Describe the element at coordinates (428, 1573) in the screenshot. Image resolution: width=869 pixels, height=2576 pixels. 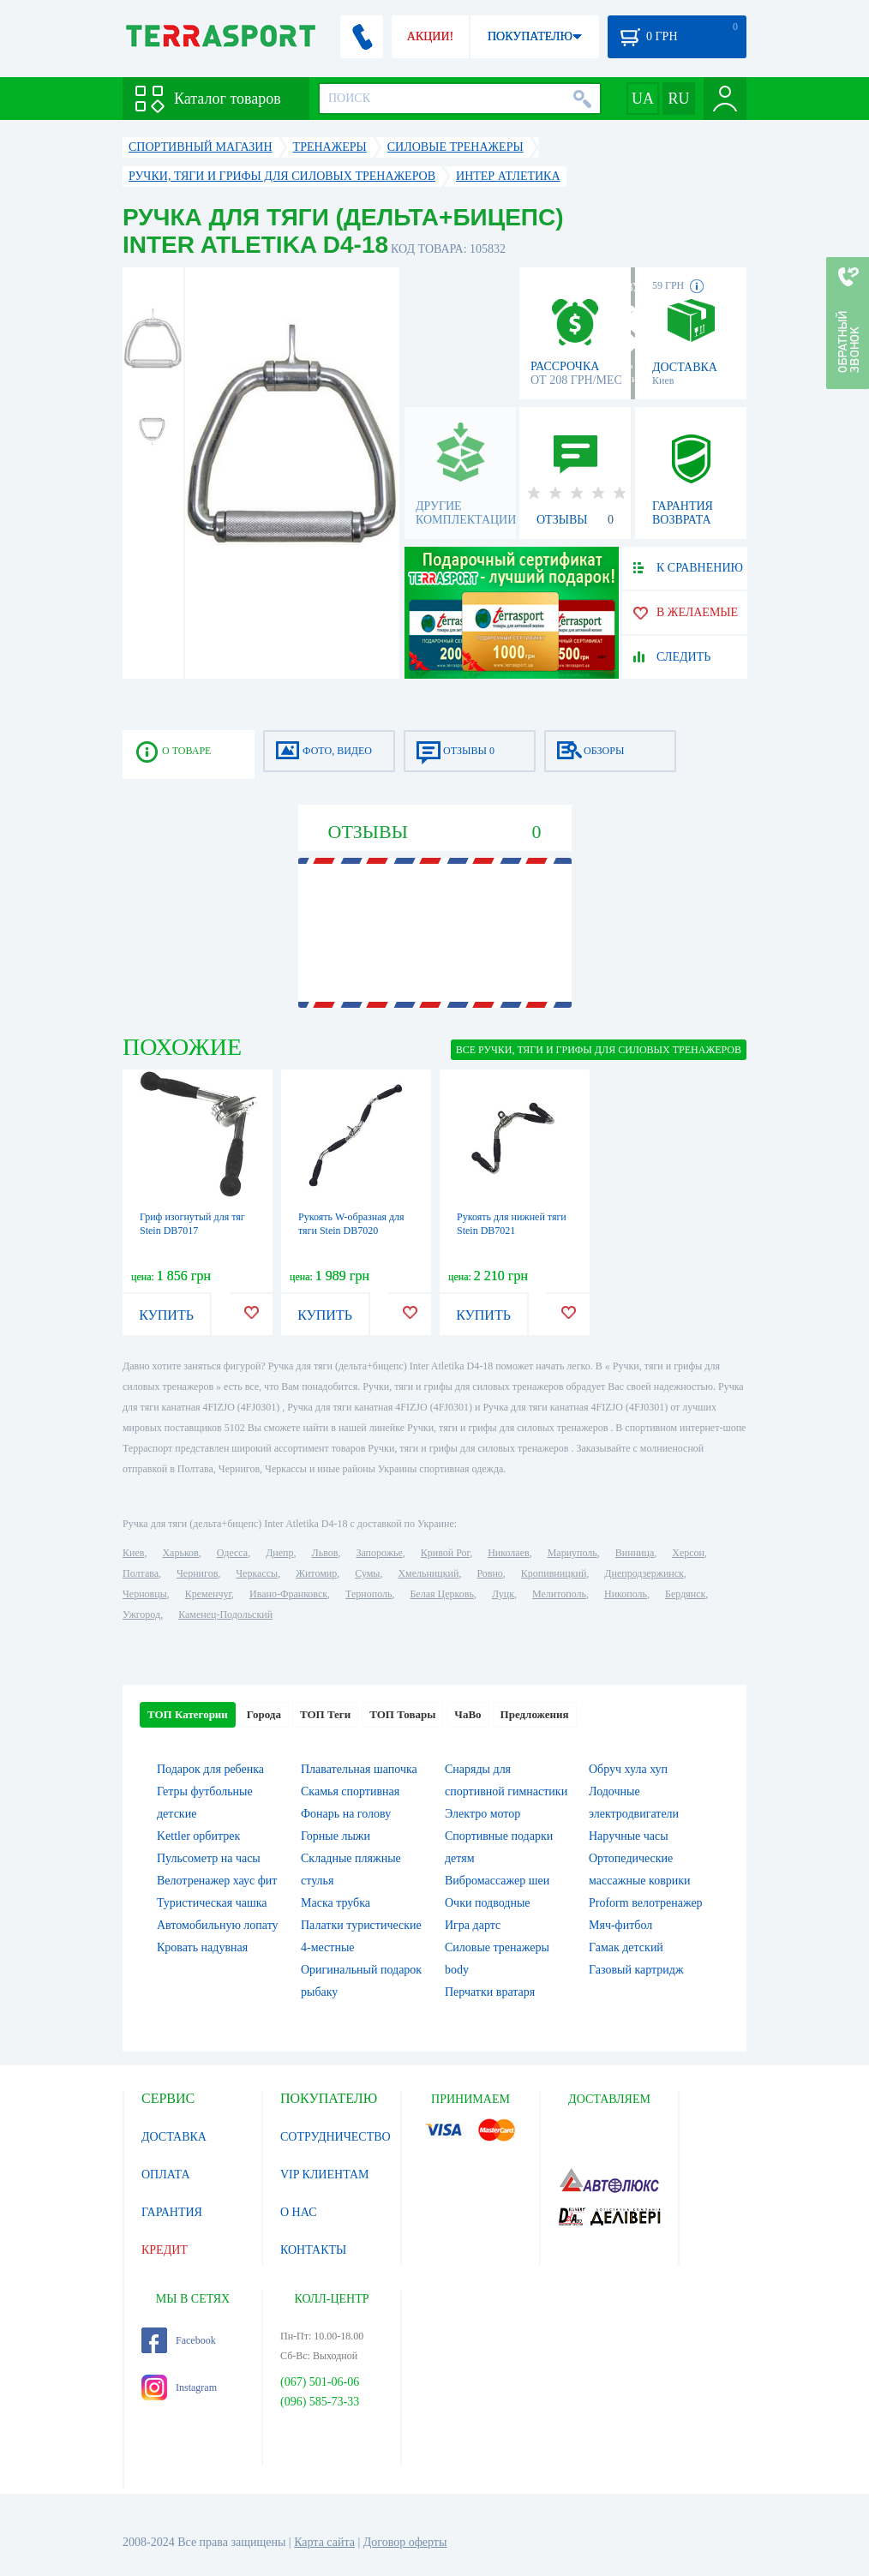
I see `Хмельницкий` at that location.